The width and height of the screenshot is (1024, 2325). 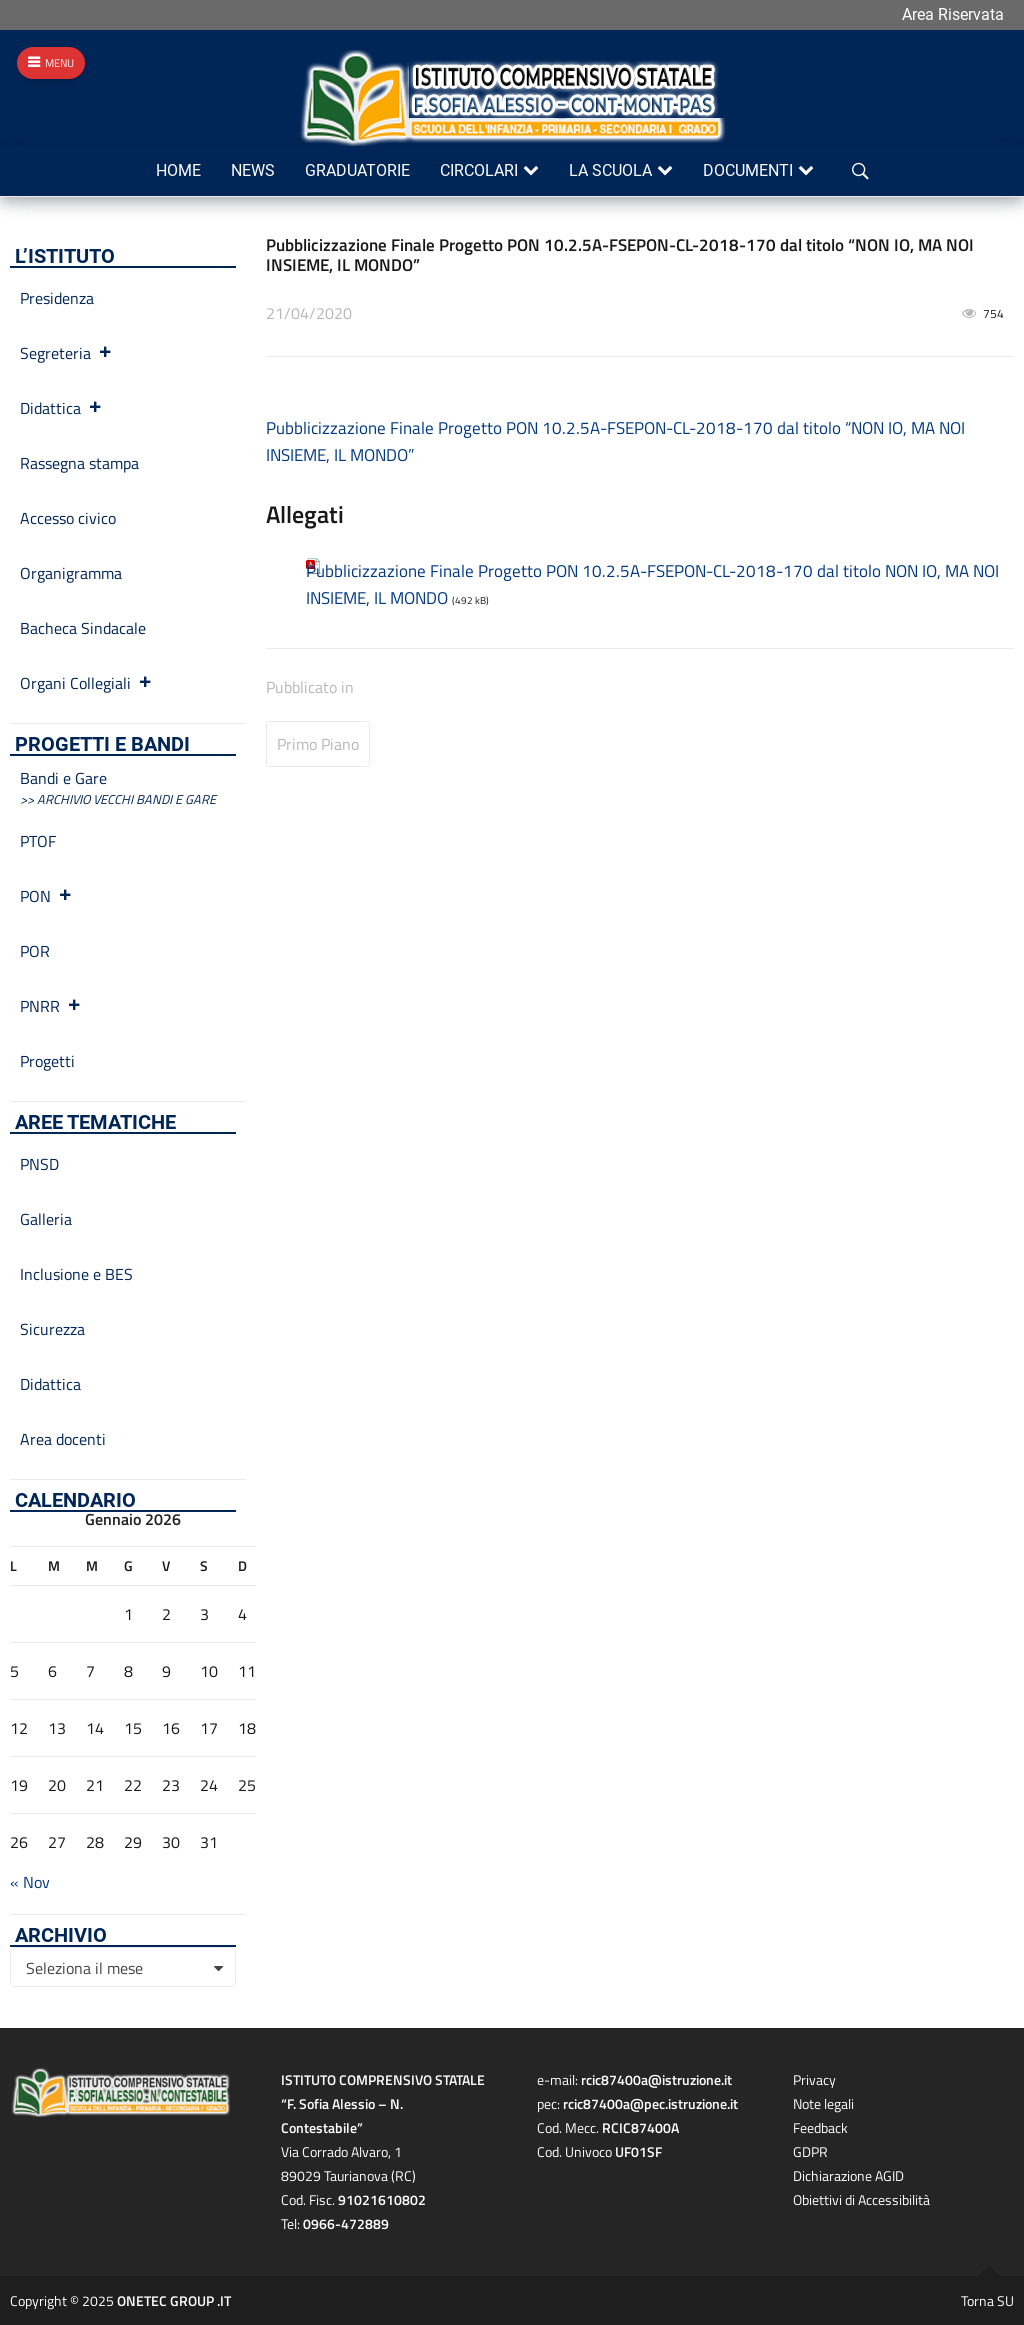 I want to click on PON, so click(x=46, y=896).